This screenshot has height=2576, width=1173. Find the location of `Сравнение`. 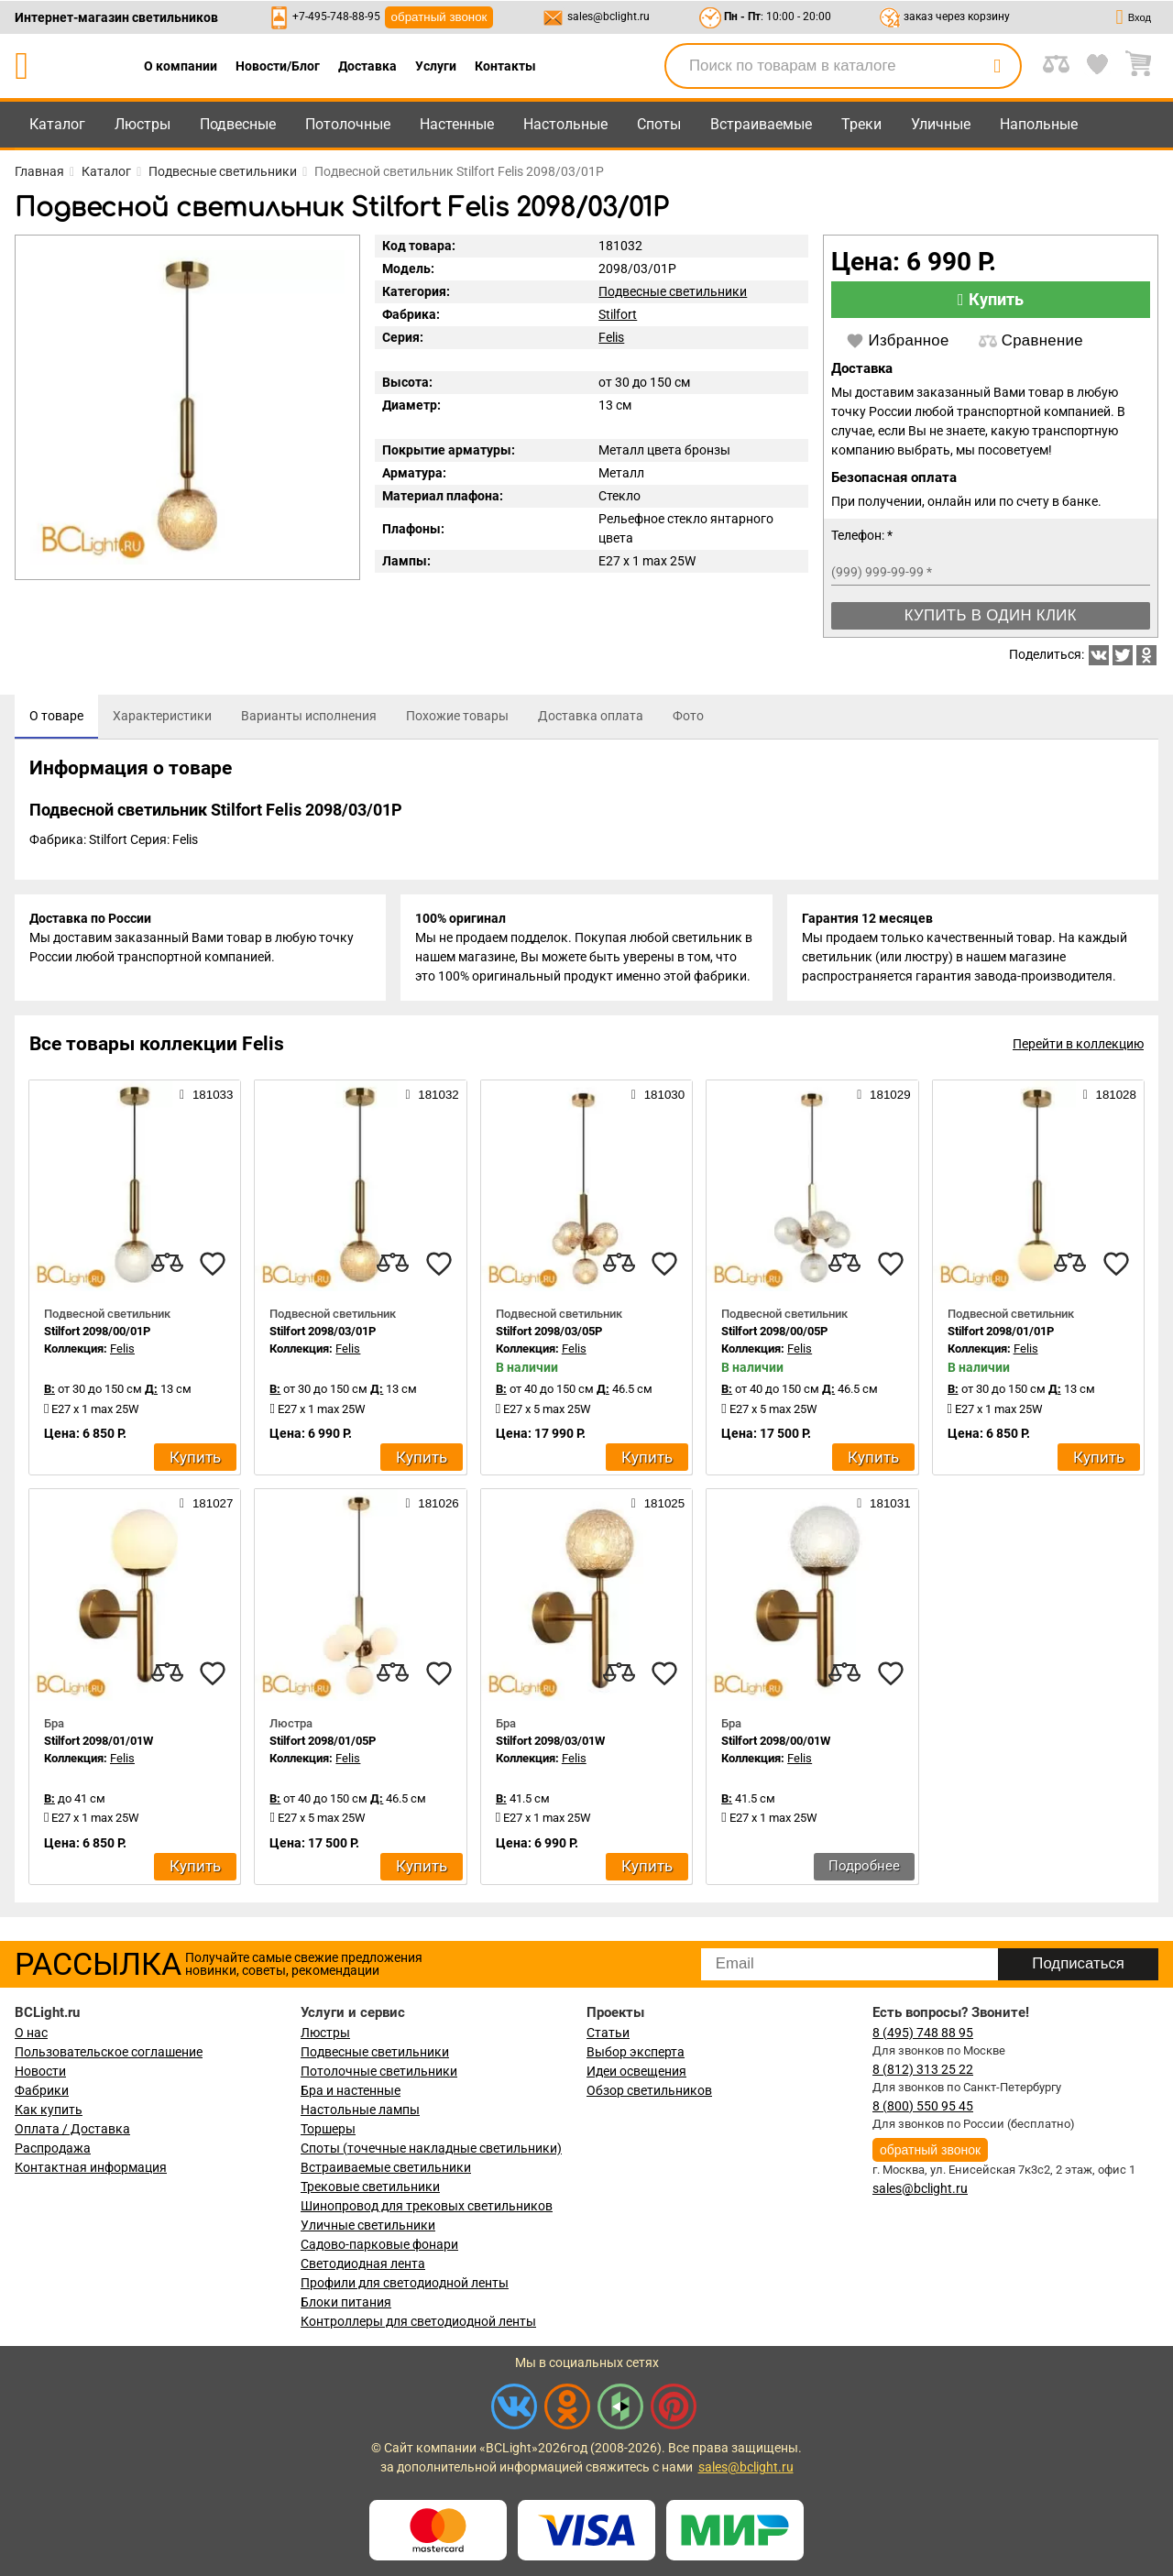

Сравнение is located at coordinates (1031, 341).